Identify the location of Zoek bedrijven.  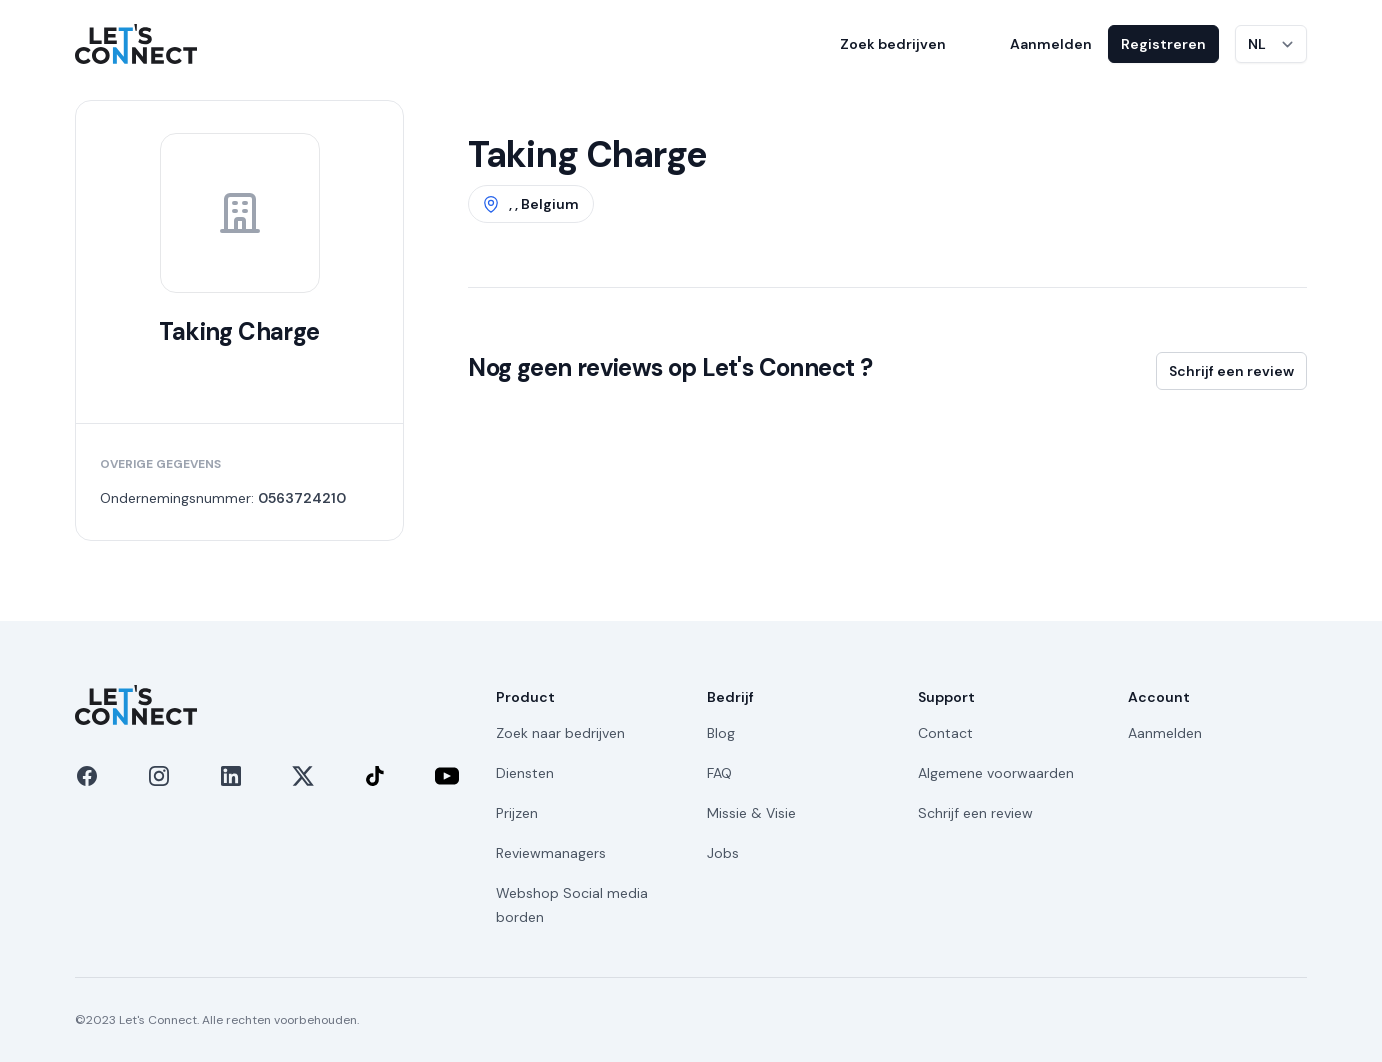
(893, 44).